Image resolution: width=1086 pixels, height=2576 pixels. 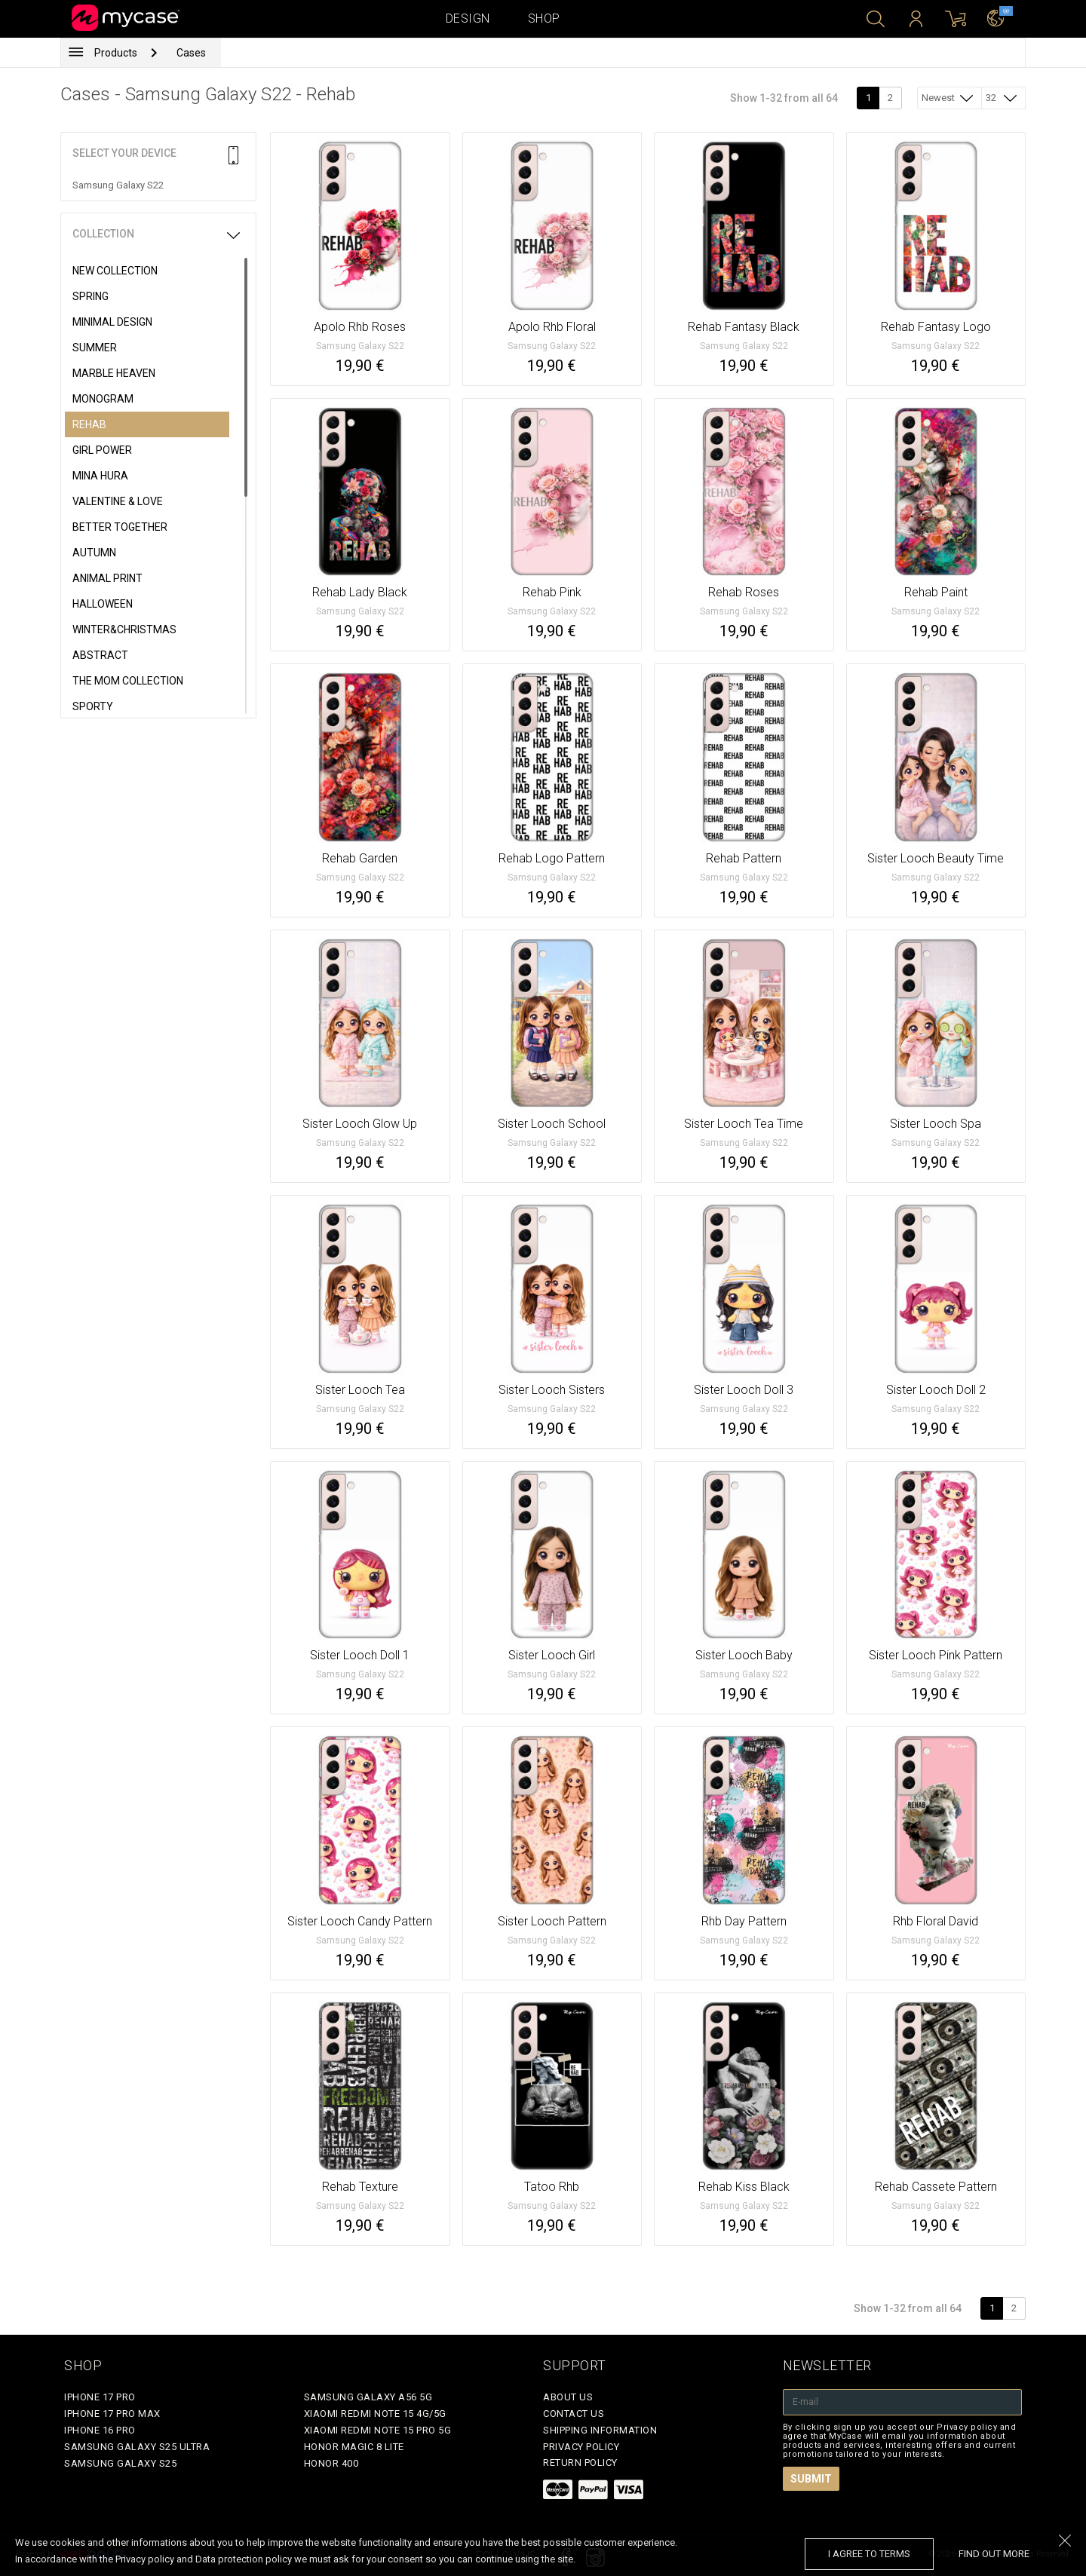 What do you see at coordinates (191, 53) in the screenshot?
I see `Cases` at bounding box center [191, 53].